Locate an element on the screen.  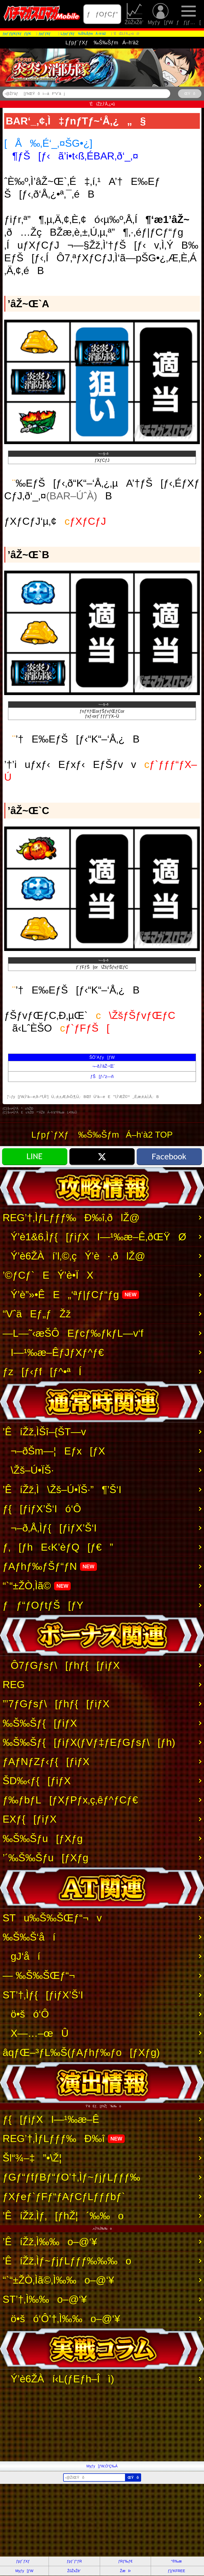
Šl“¾–‡”•\Ž¦ is located at coordinates (32, 2158).